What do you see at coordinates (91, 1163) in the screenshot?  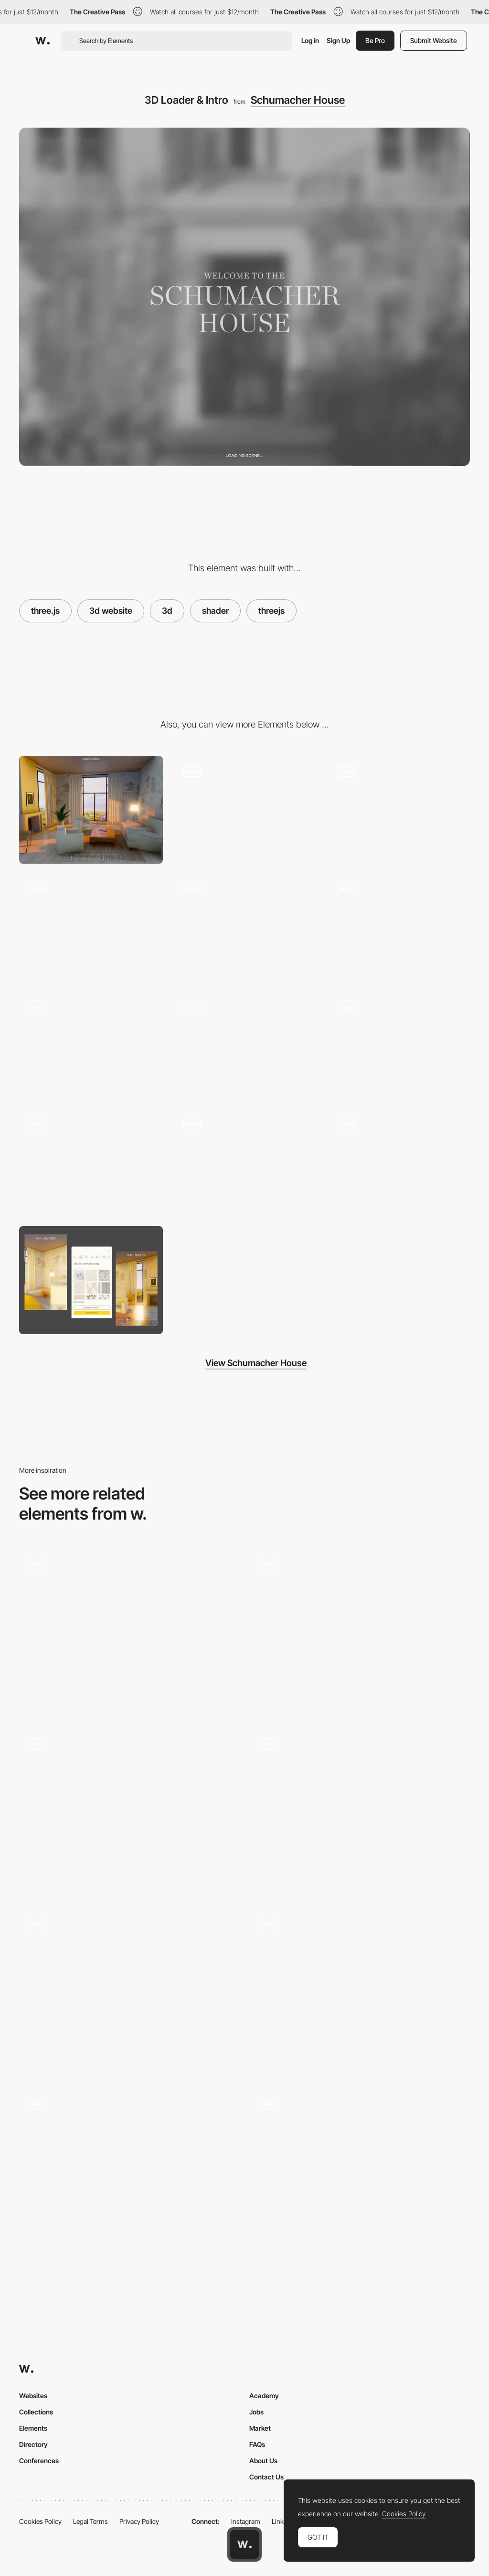 I see `[Curtain Fabric Selection]` at bounding box center [91, 1163].